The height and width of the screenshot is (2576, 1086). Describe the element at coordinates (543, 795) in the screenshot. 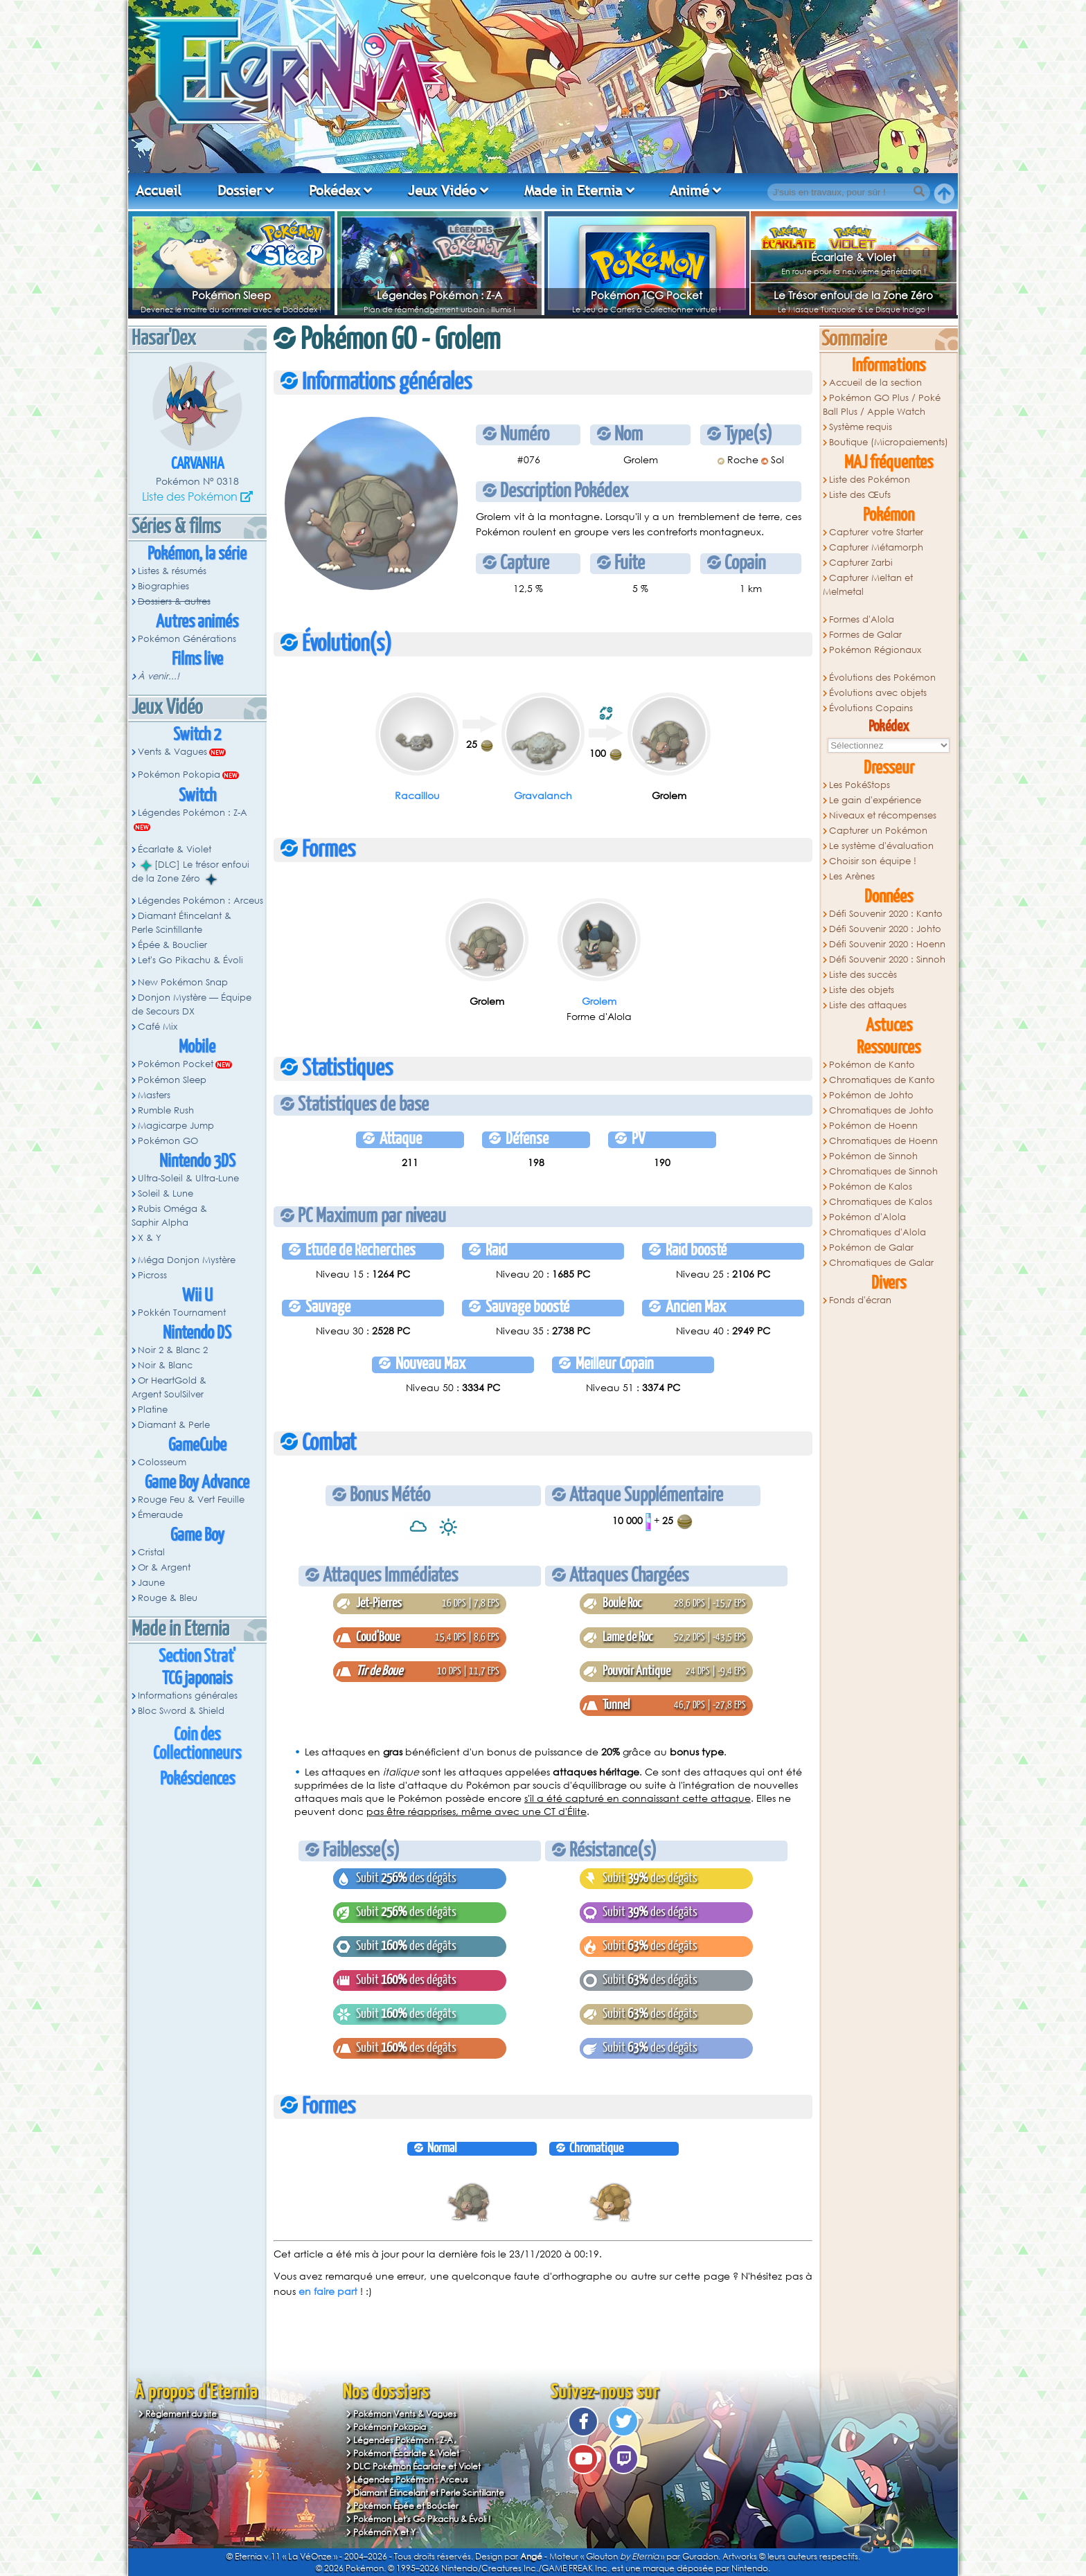

I see `Gravalanch` at that location.